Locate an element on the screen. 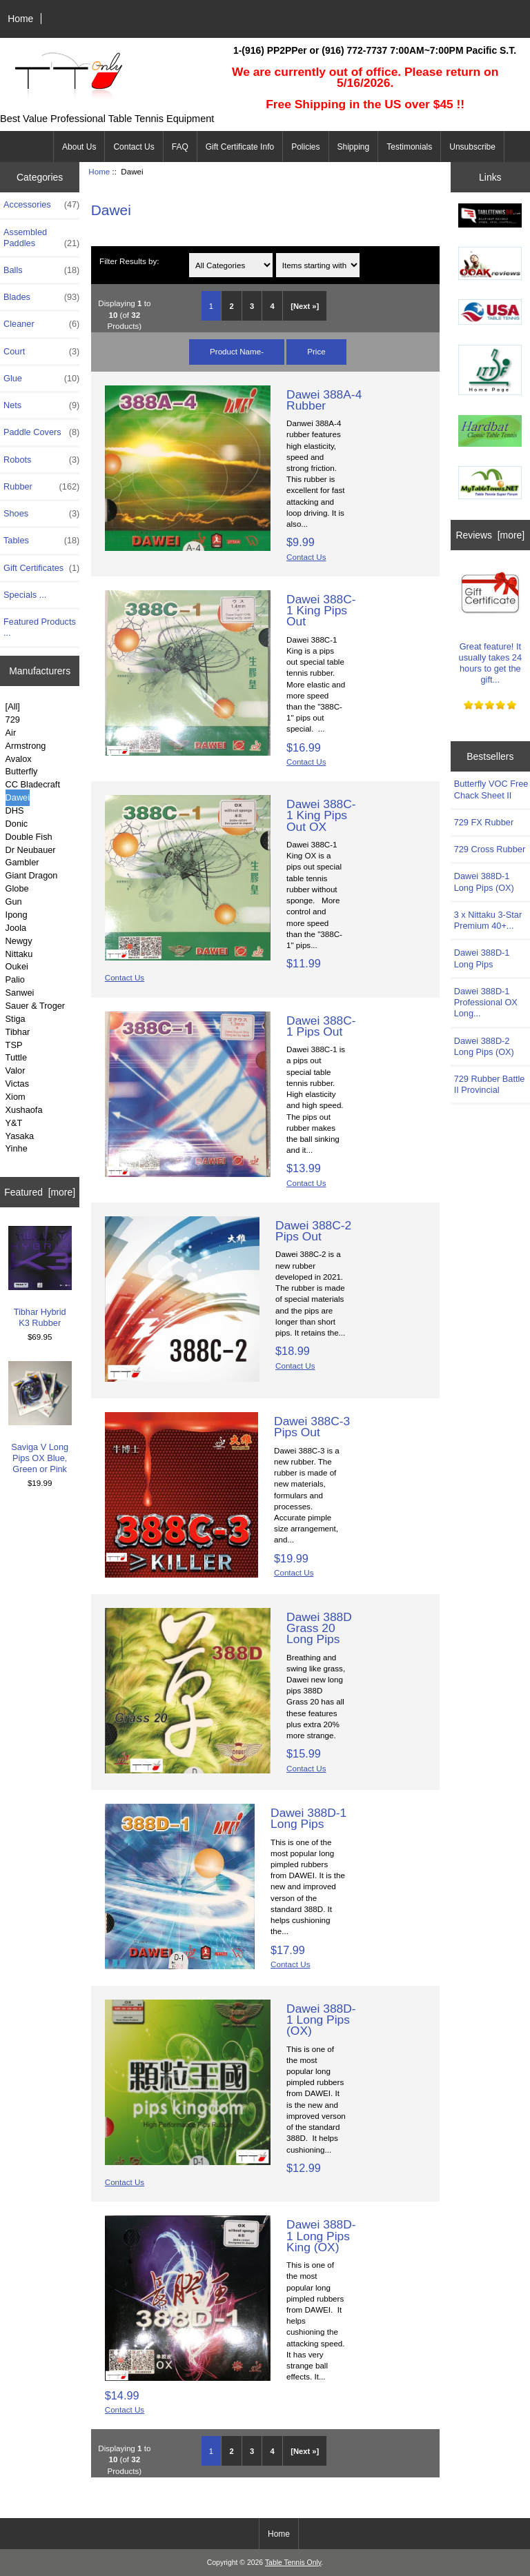 Image resolution: width=530 pixels, height=2576 pixels. Dawei 388D Grass 20 Long Pips is located at coordinates (319, 1628).